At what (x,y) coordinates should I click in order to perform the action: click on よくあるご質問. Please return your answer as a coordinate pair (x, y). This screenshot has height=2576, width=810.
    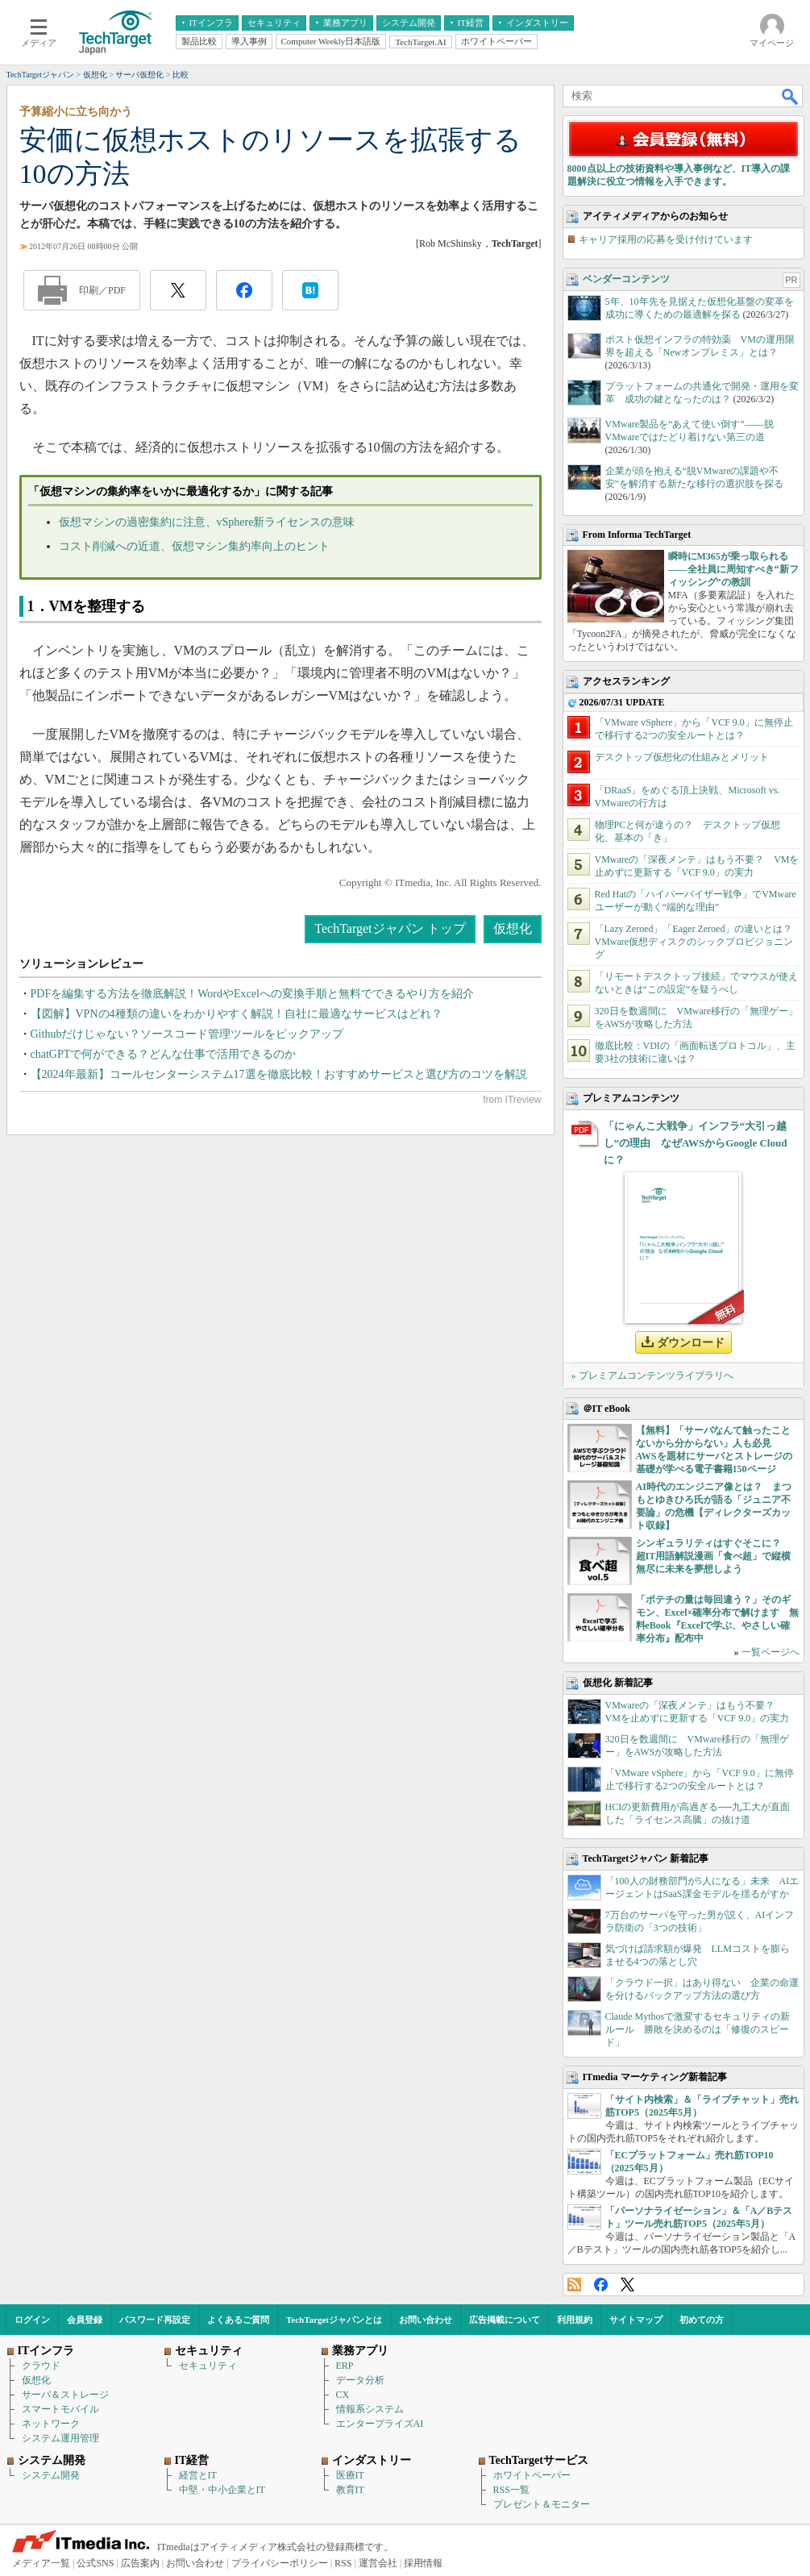
    Looking at the image, I should click on (238, 2319).